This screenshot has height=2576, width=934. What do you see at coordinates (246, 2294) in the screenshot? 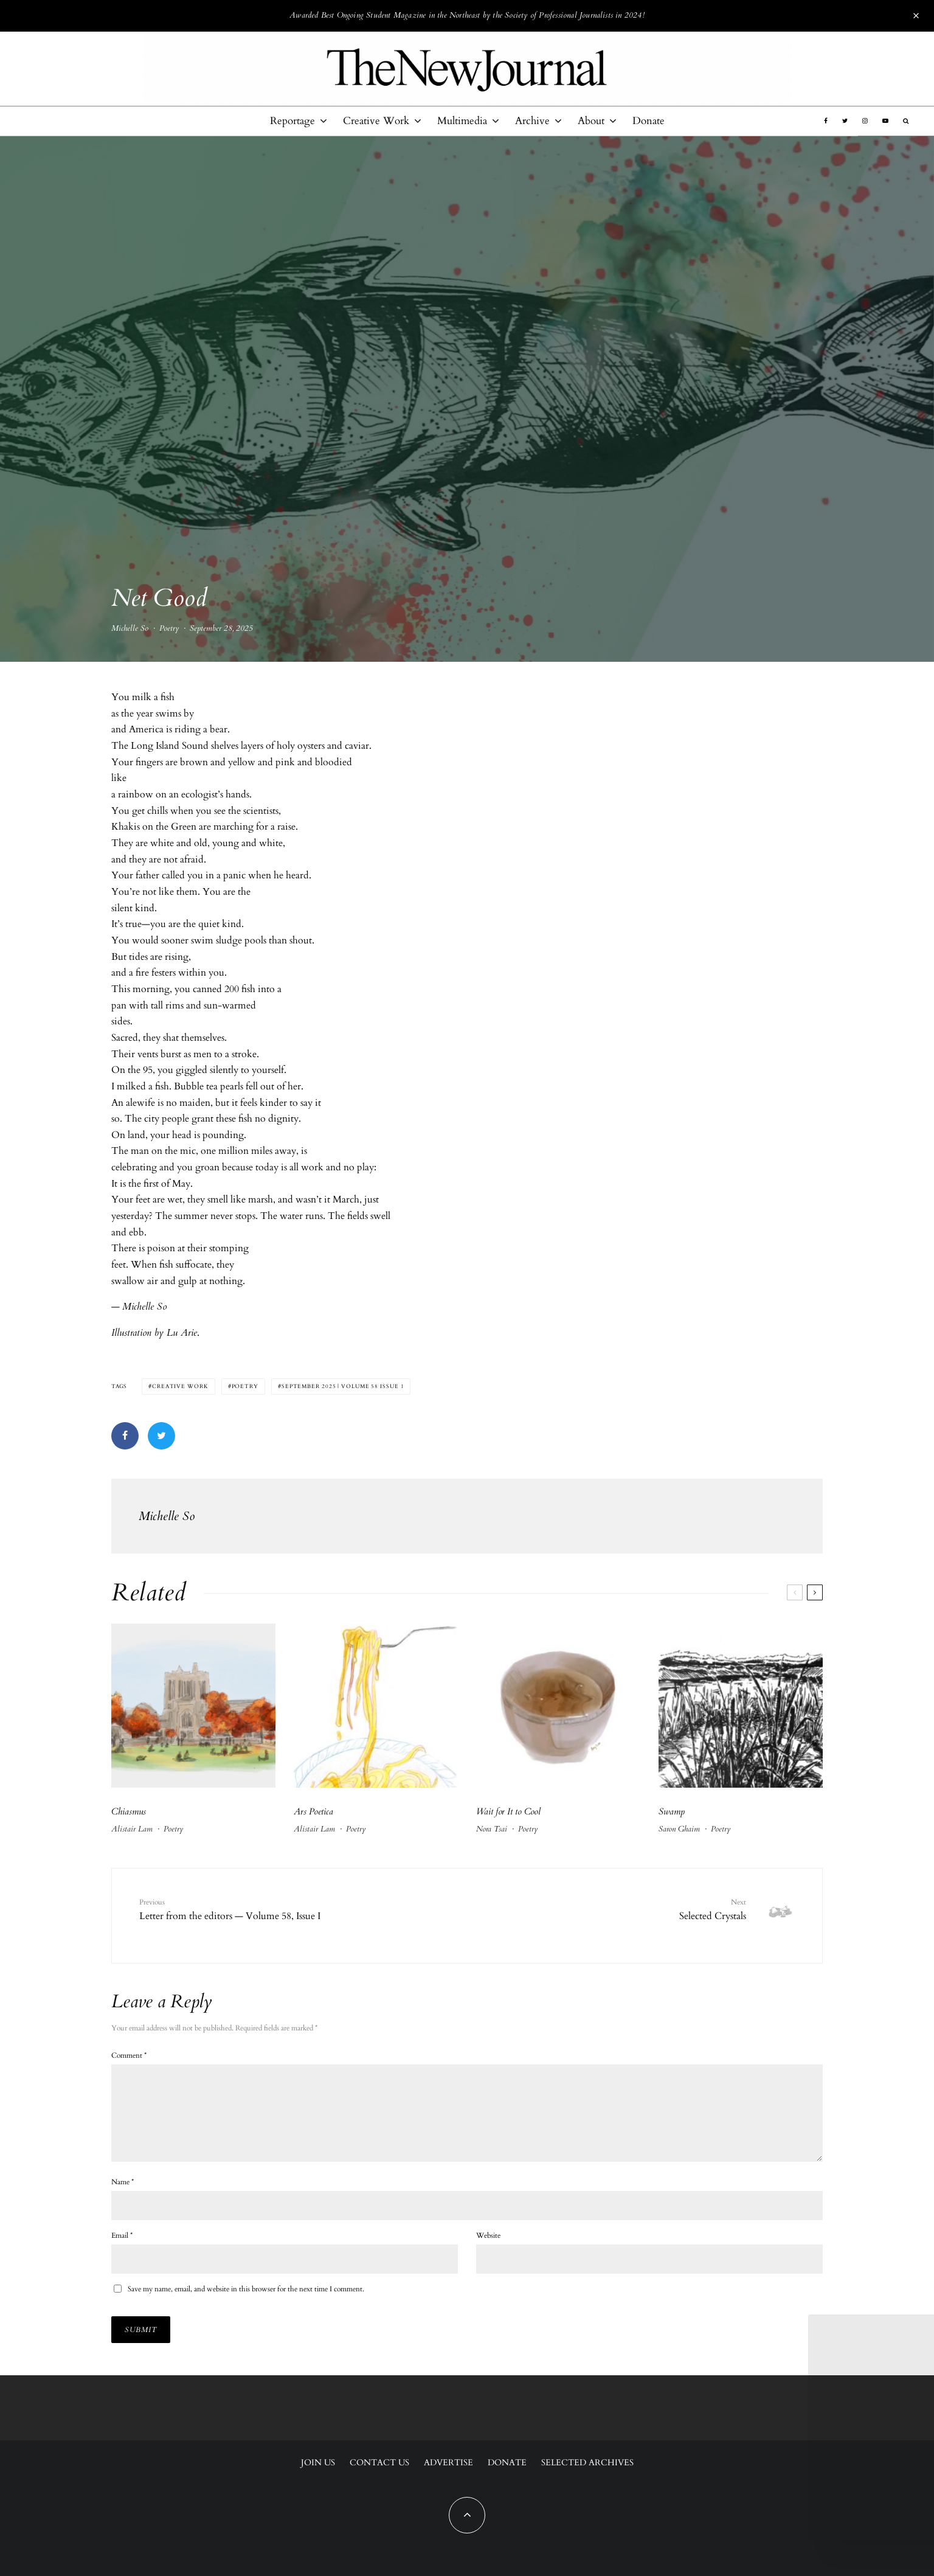
I see `Save my name, email, and website in this browser for the next time I comment.` at bounding box center [246, 2294].